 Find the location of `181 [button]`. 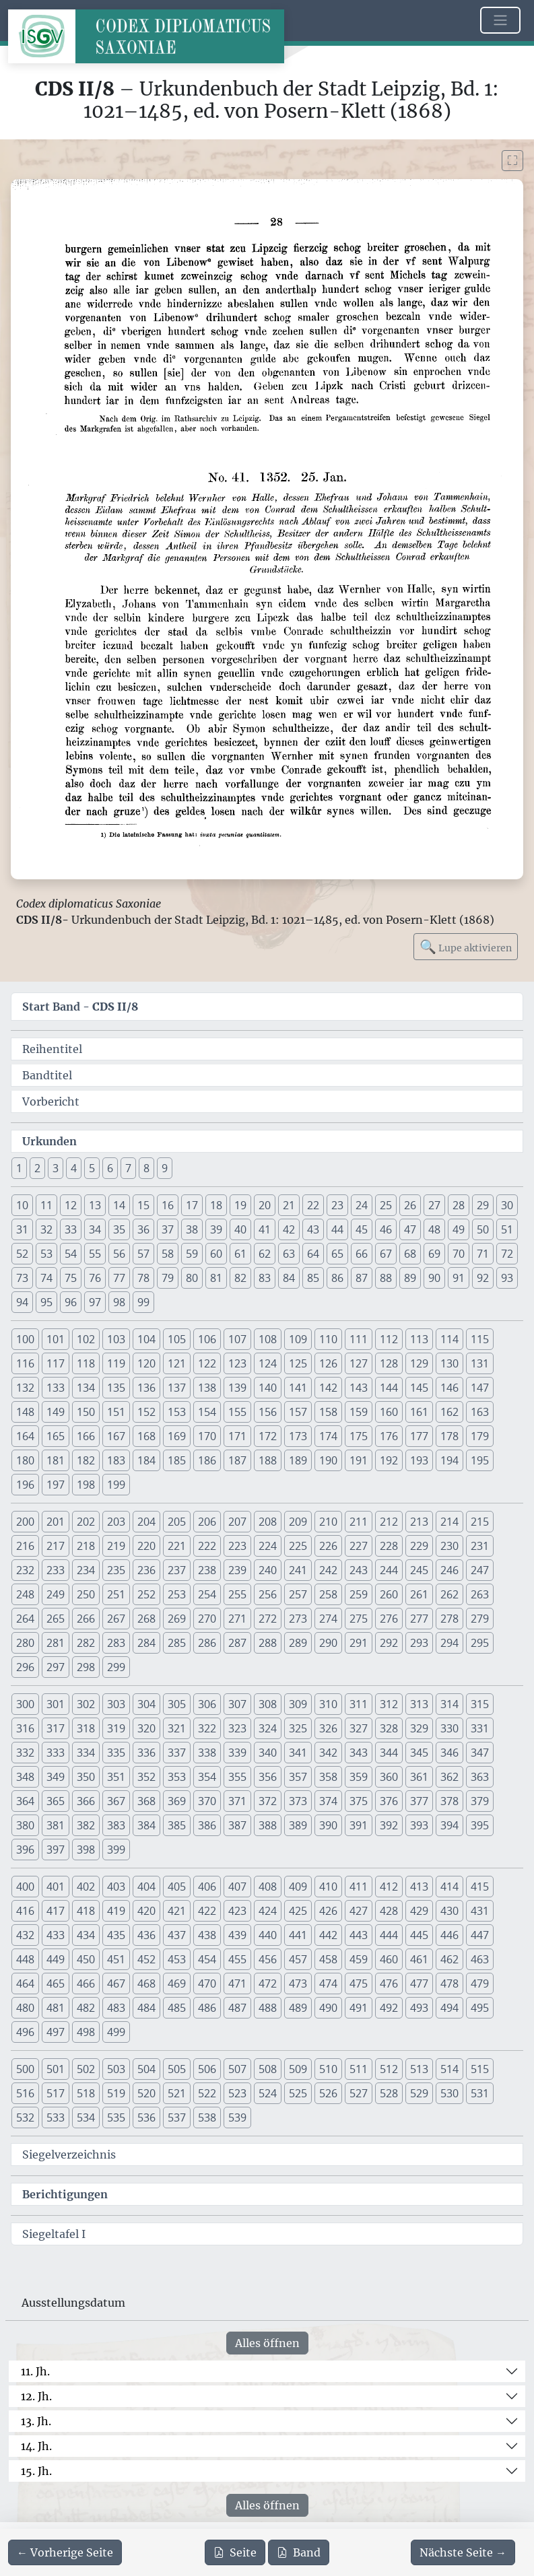

181 [button] is located at coordinates (55, 1460).